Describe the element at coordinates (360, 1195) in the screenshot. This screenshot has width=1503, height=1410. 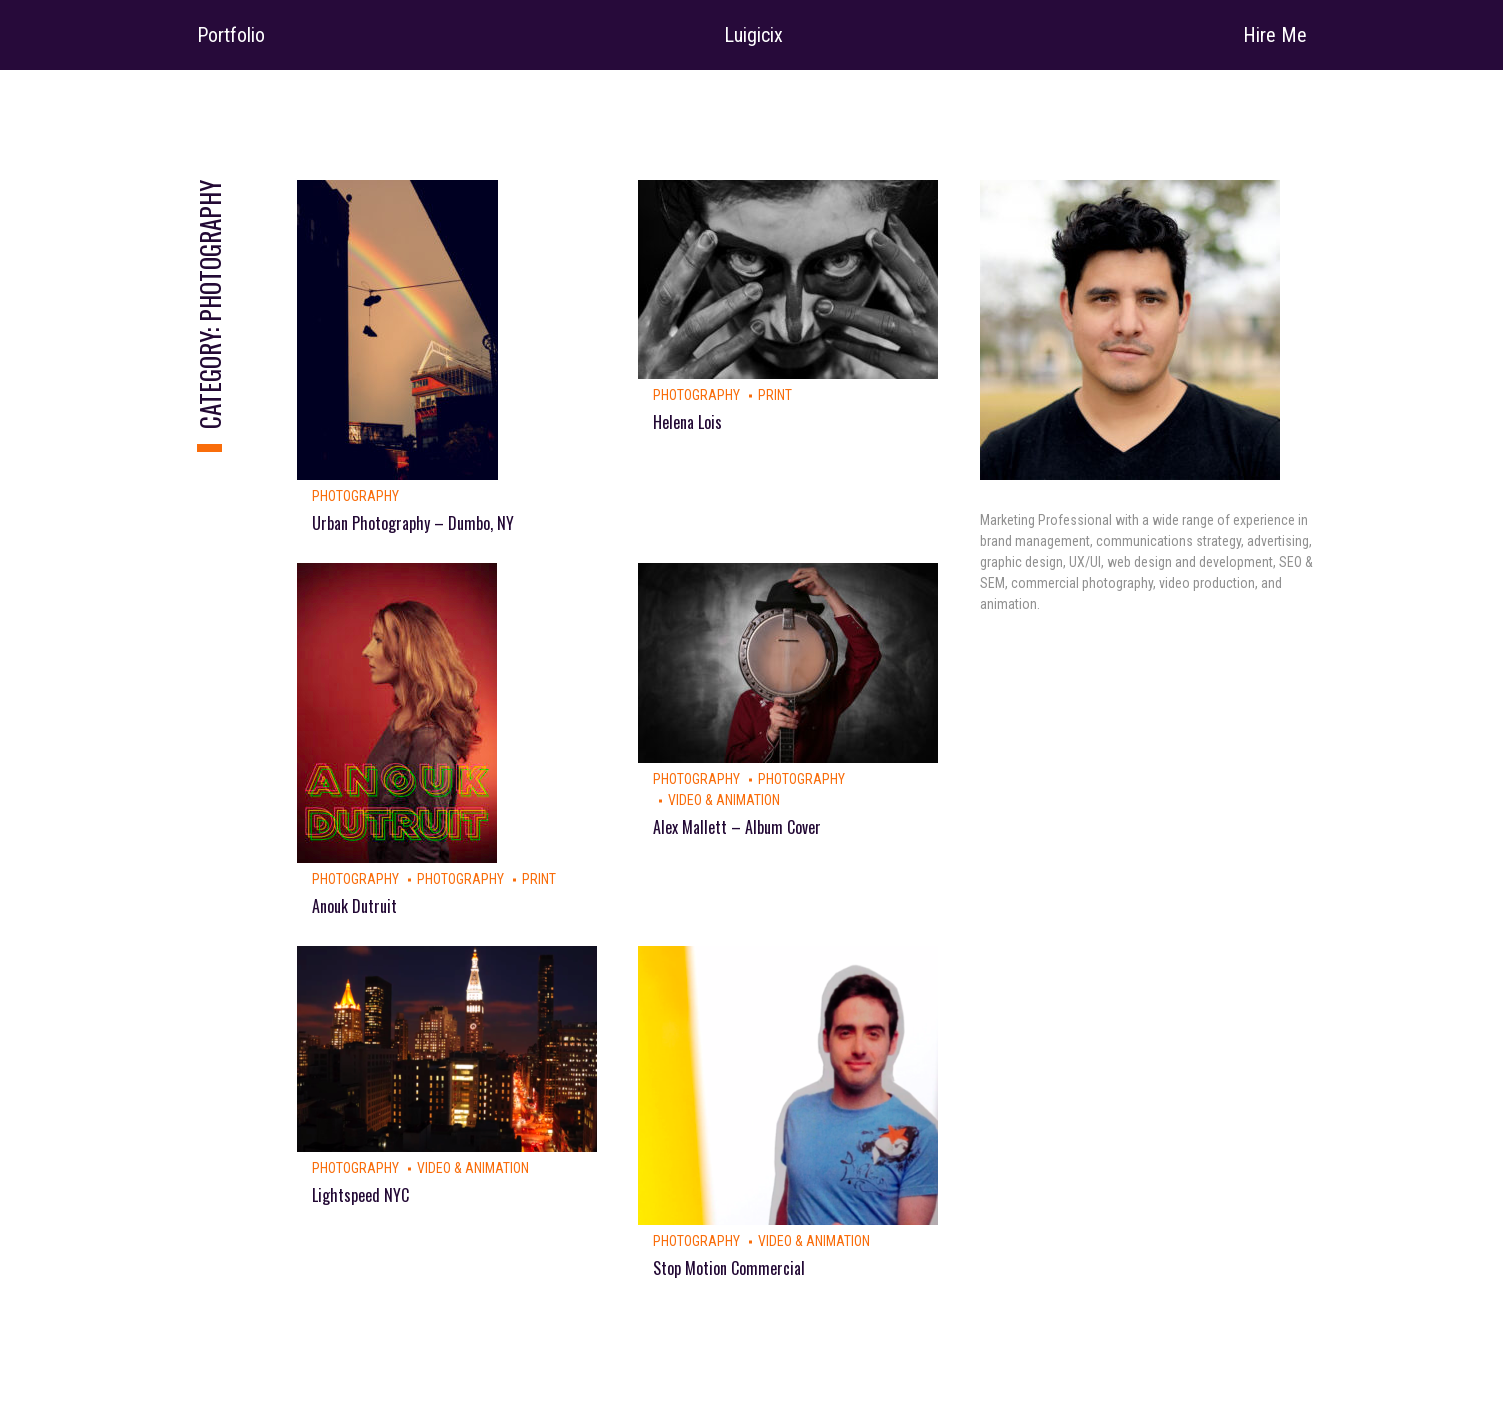
I see `Lightspeed NYC` at that location.